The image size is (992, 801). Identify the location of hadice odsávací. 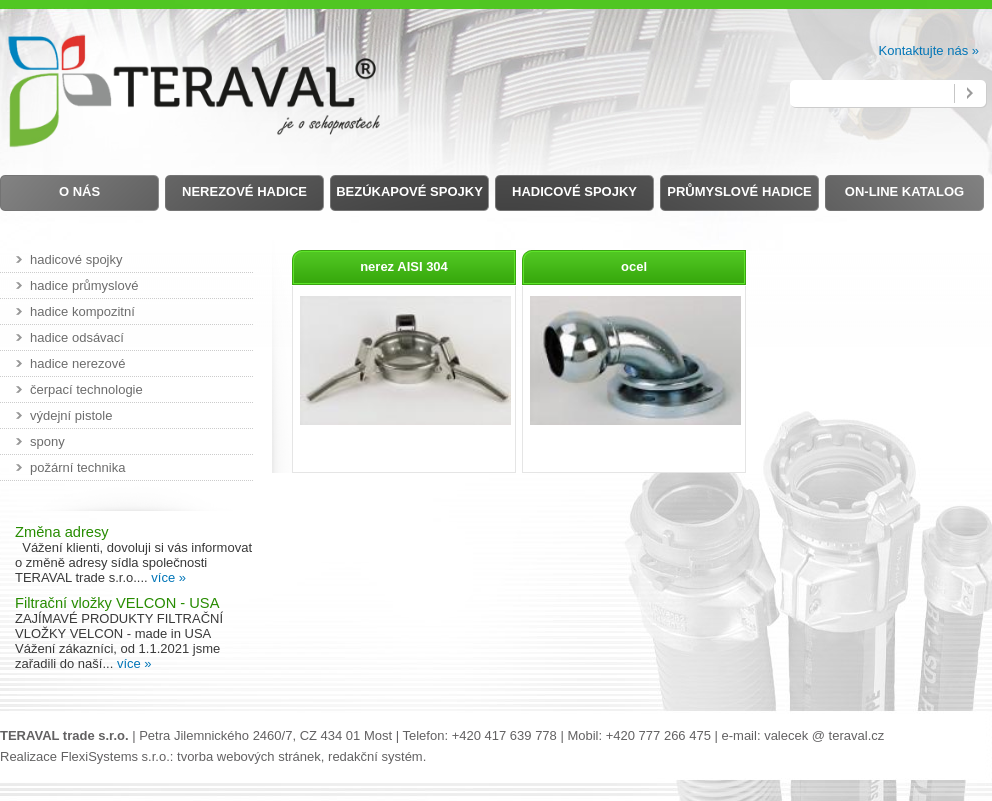
(77, 337).